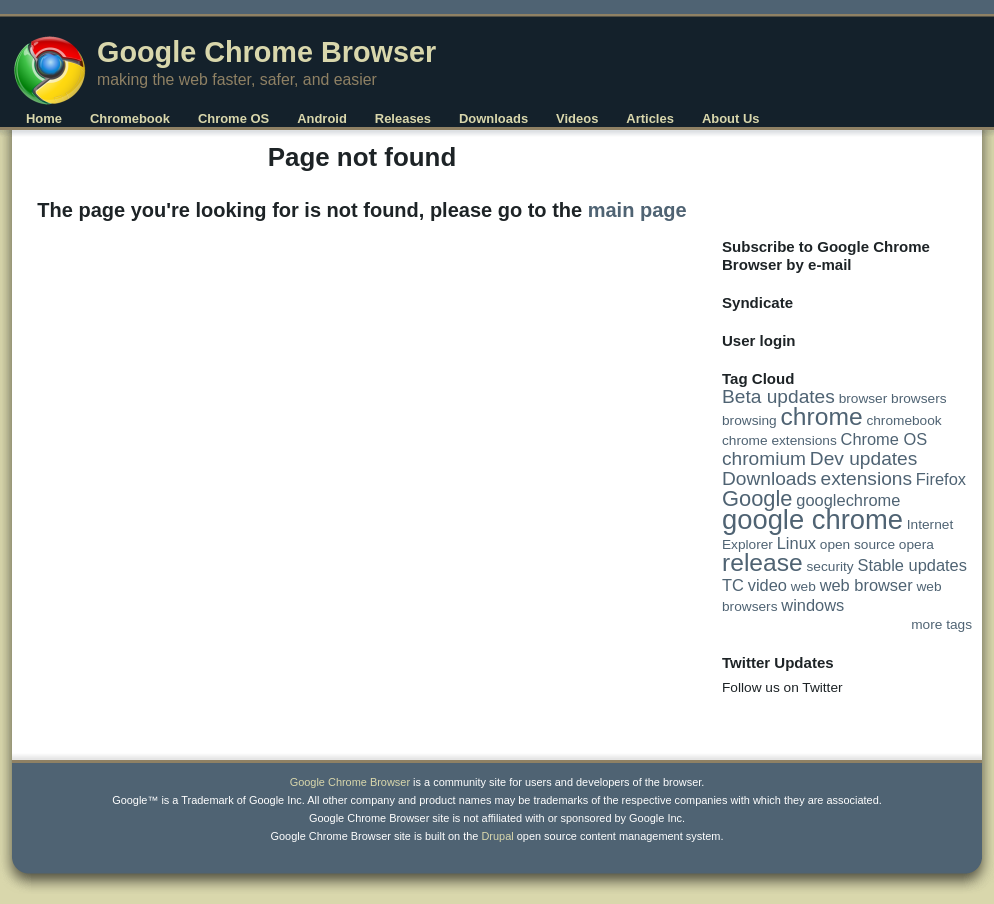 This screenshot has height=904, width=994. What do you see at coordinates (812, 605) in the screenshot?
I see `windows` at bounding box center [812, 605].